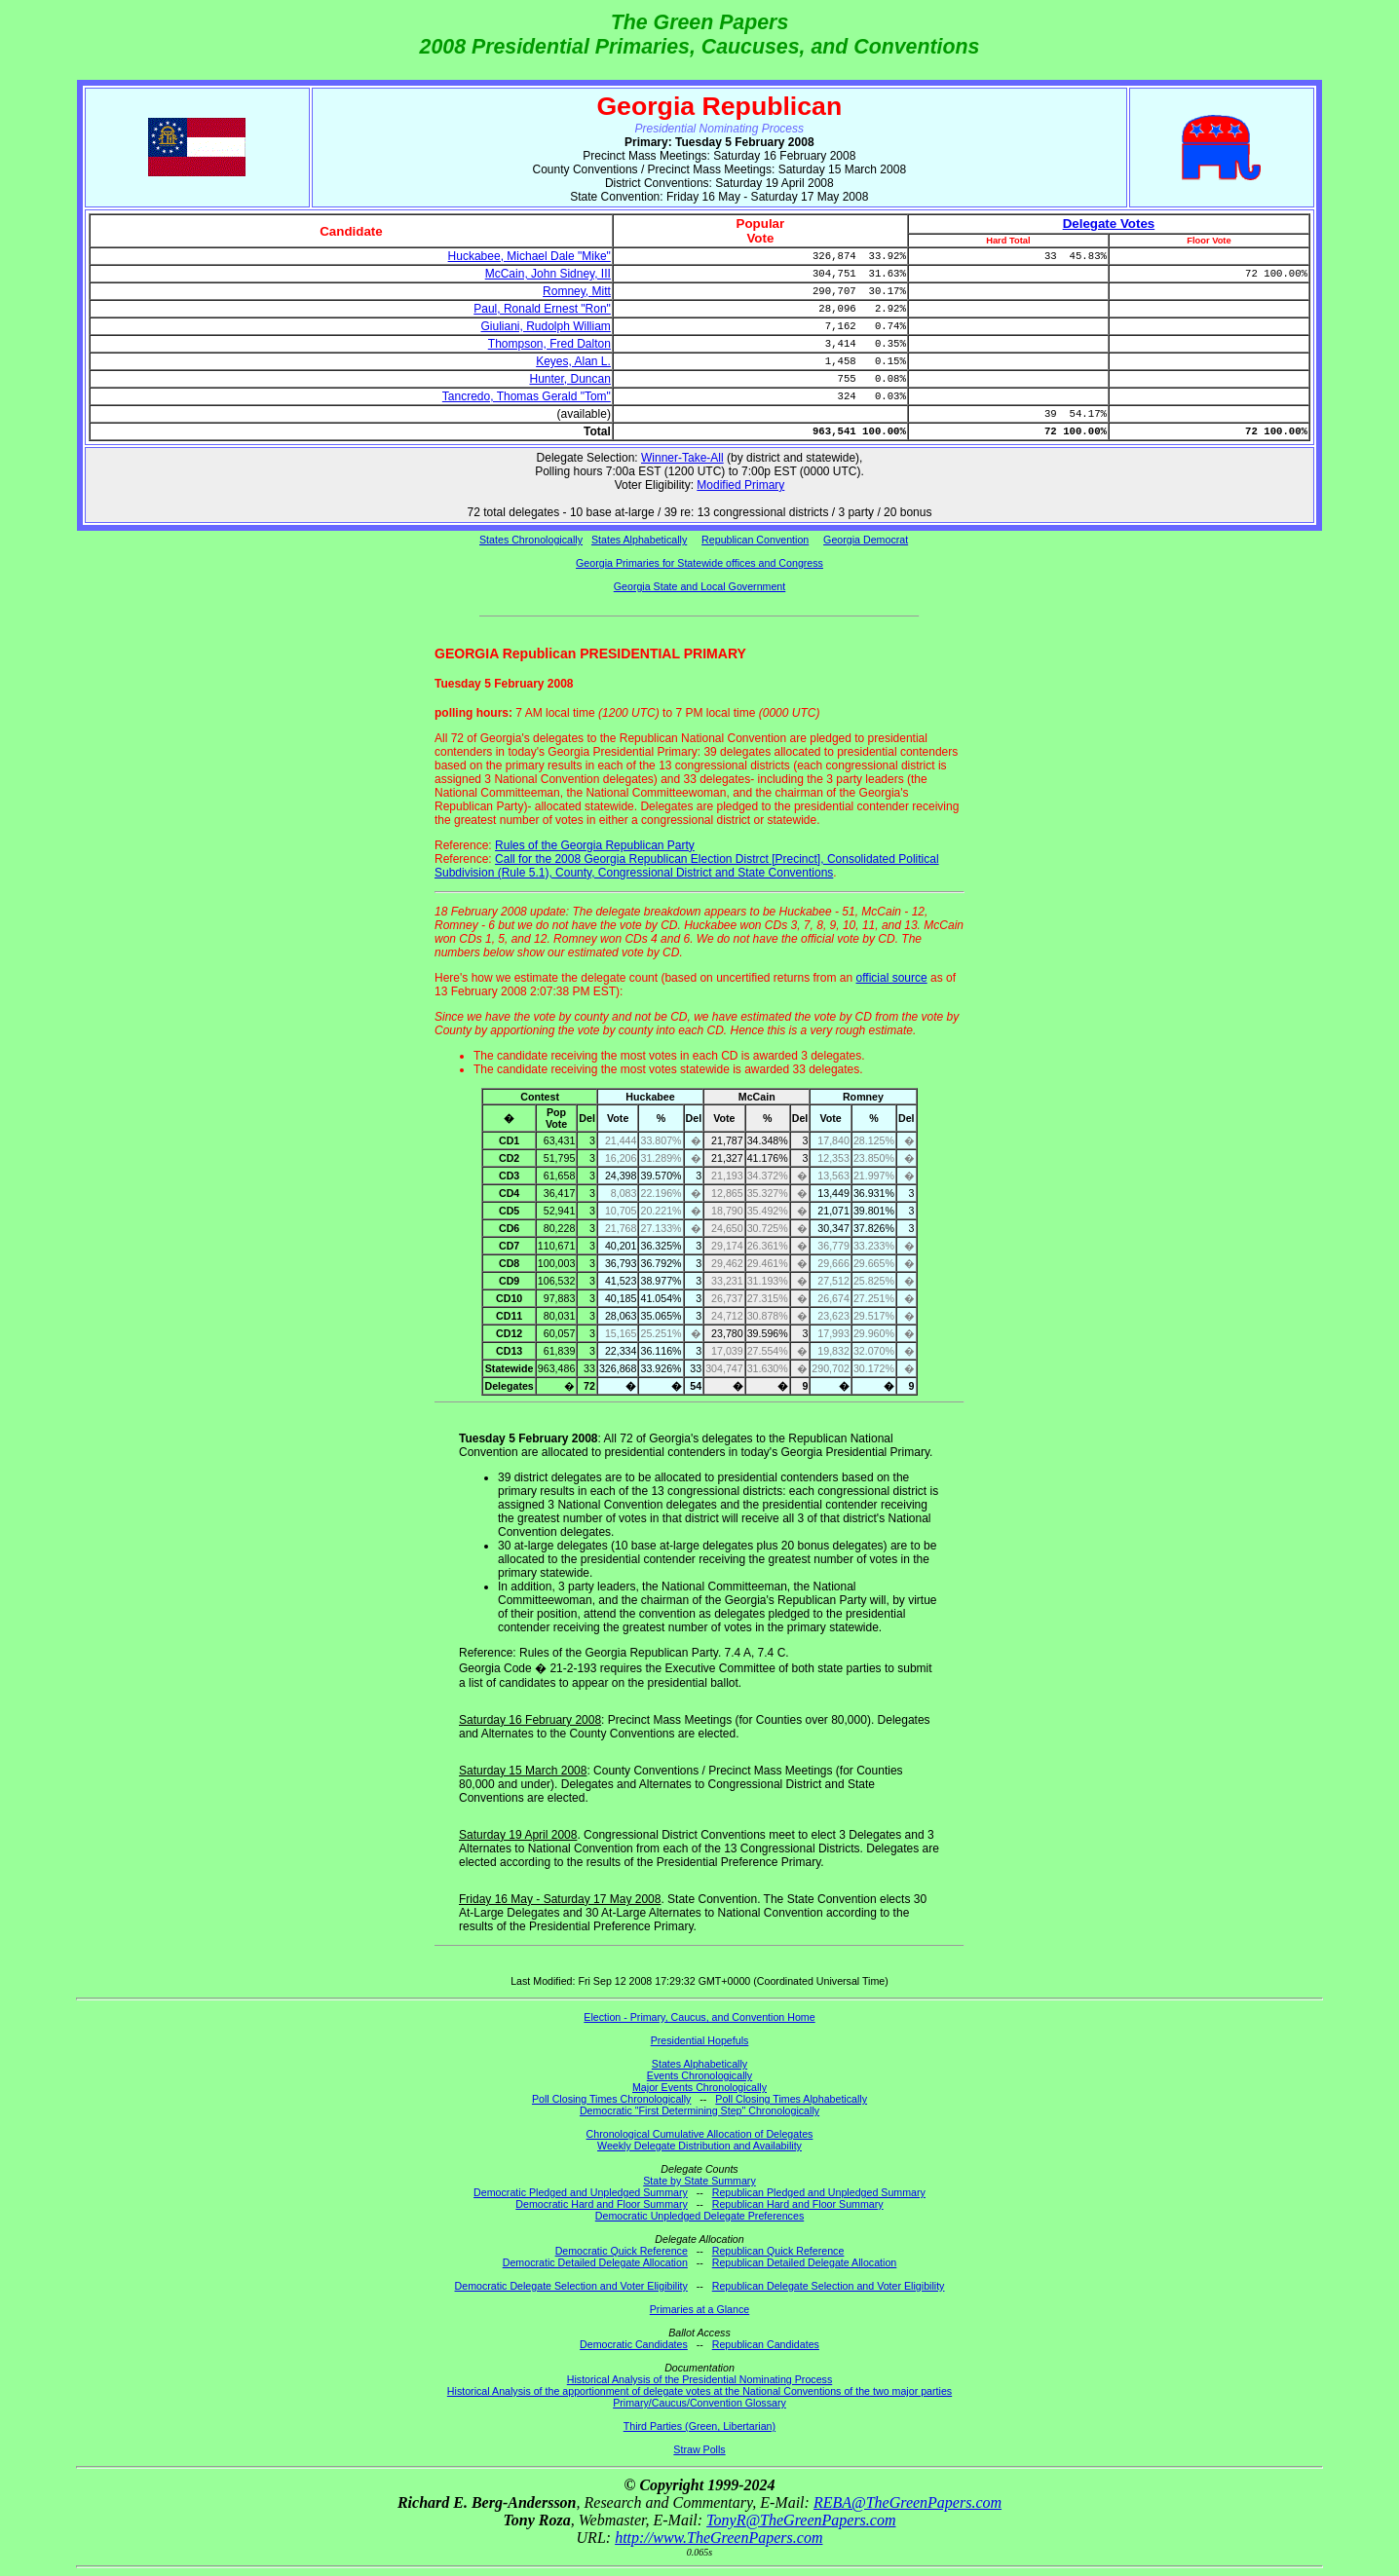 The height and width of the screenshot is (2576, 1399). I want to click on Republican Detailed Delegate Allocation, so click(804, 2262).